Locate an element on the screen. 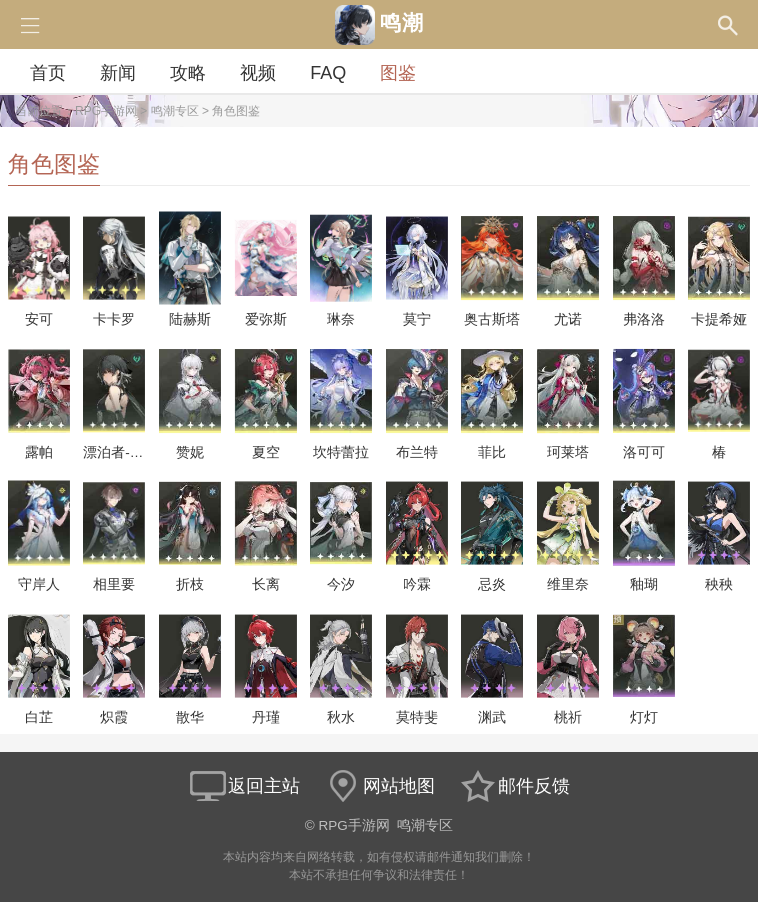  视频 is located at coordinates (258, 73).